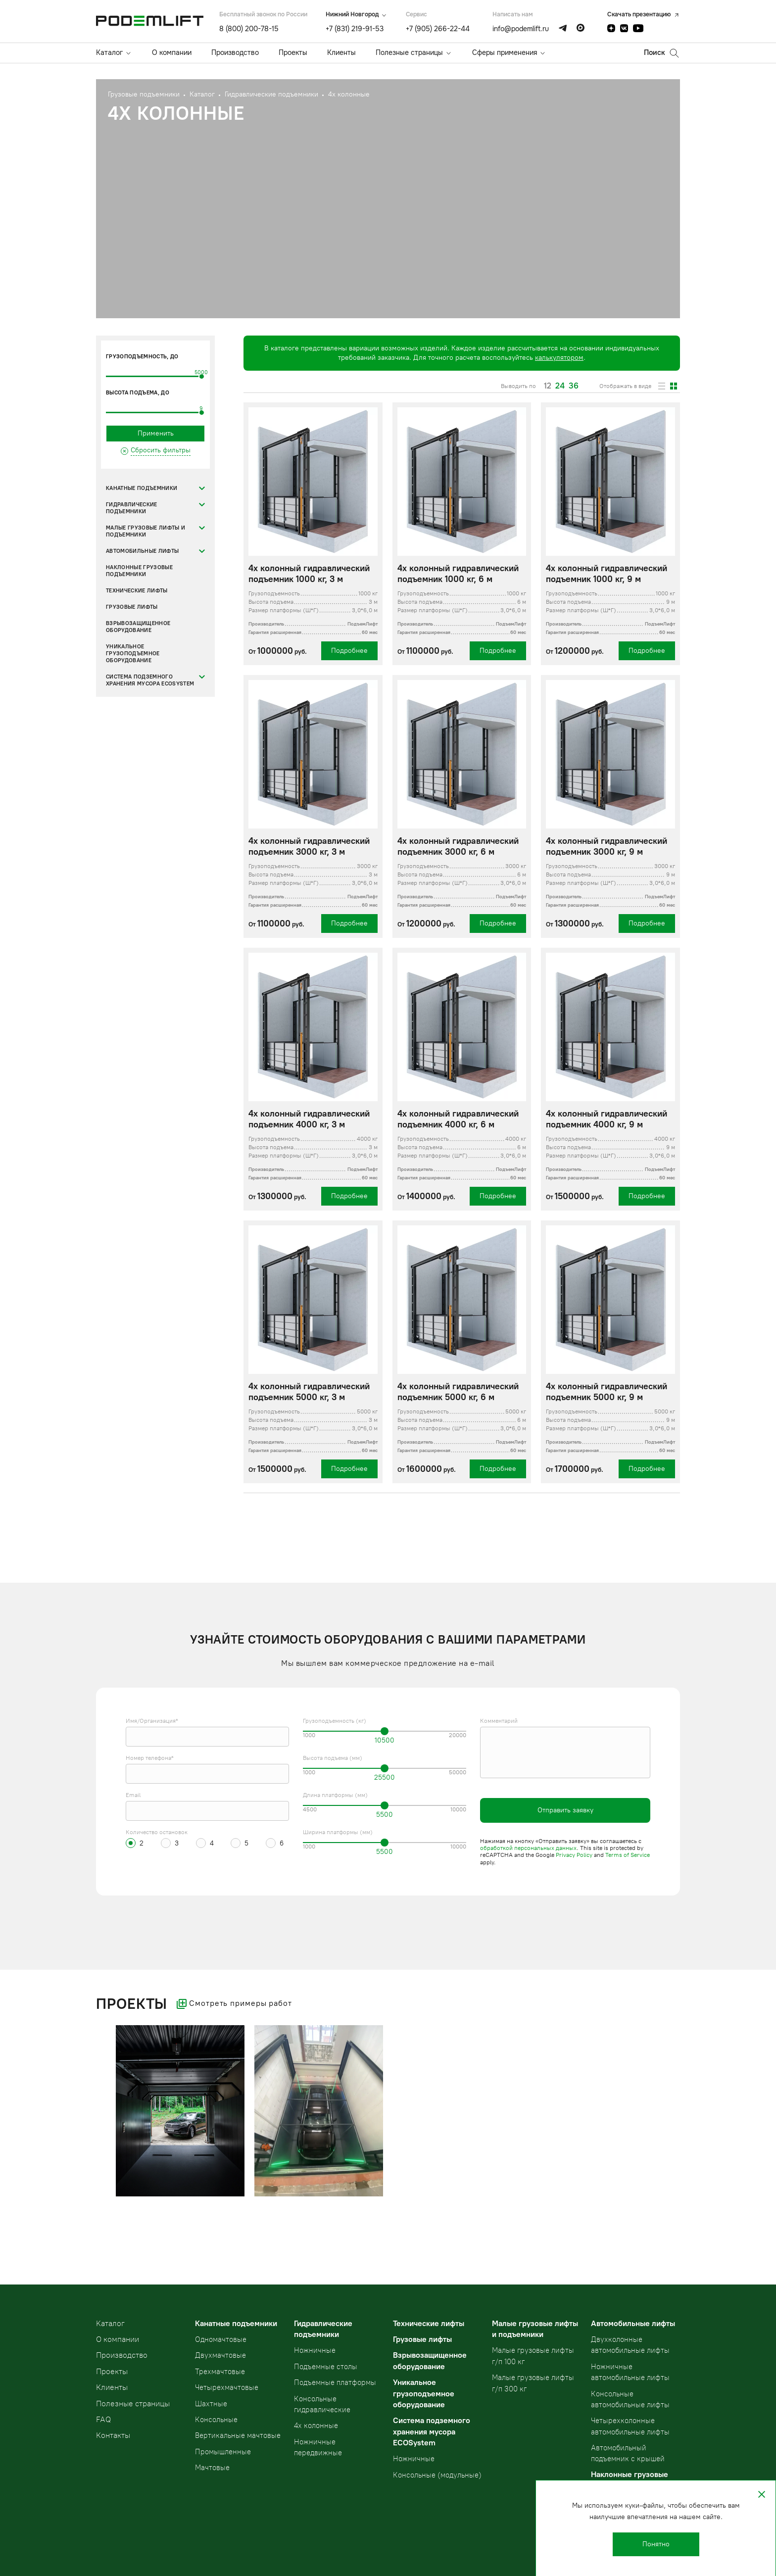  I want to click on О компании, so click(172, 52).